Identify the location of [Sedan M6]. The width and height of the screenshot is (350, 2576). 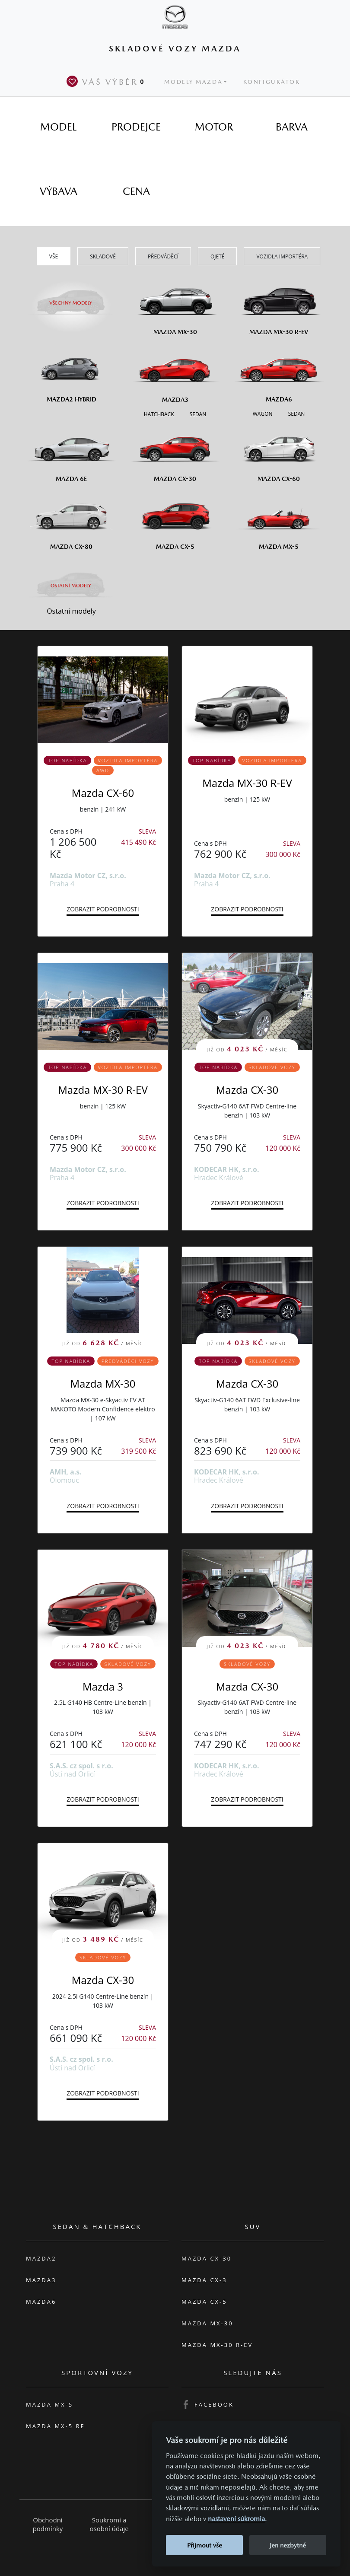
(296, 413).